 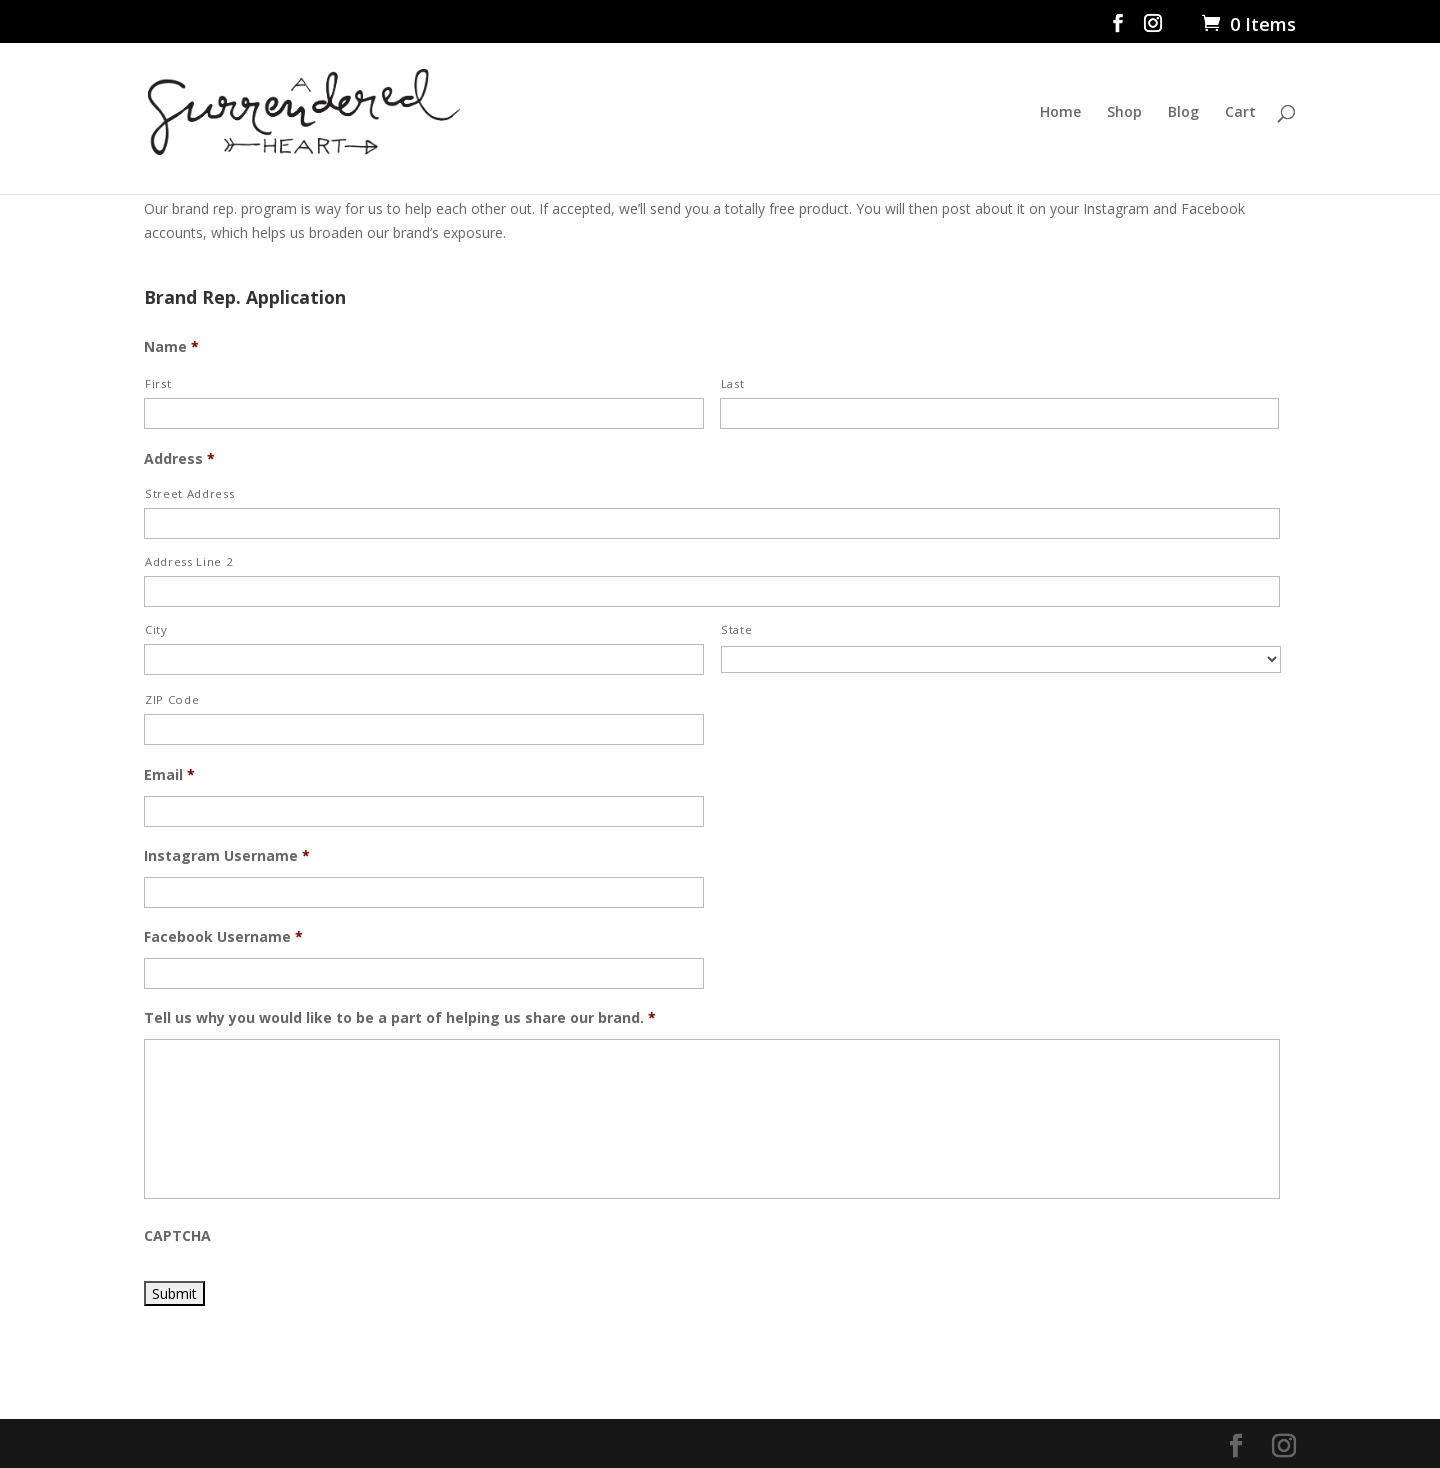 I want to click on Address, so click(x=179, y=459).